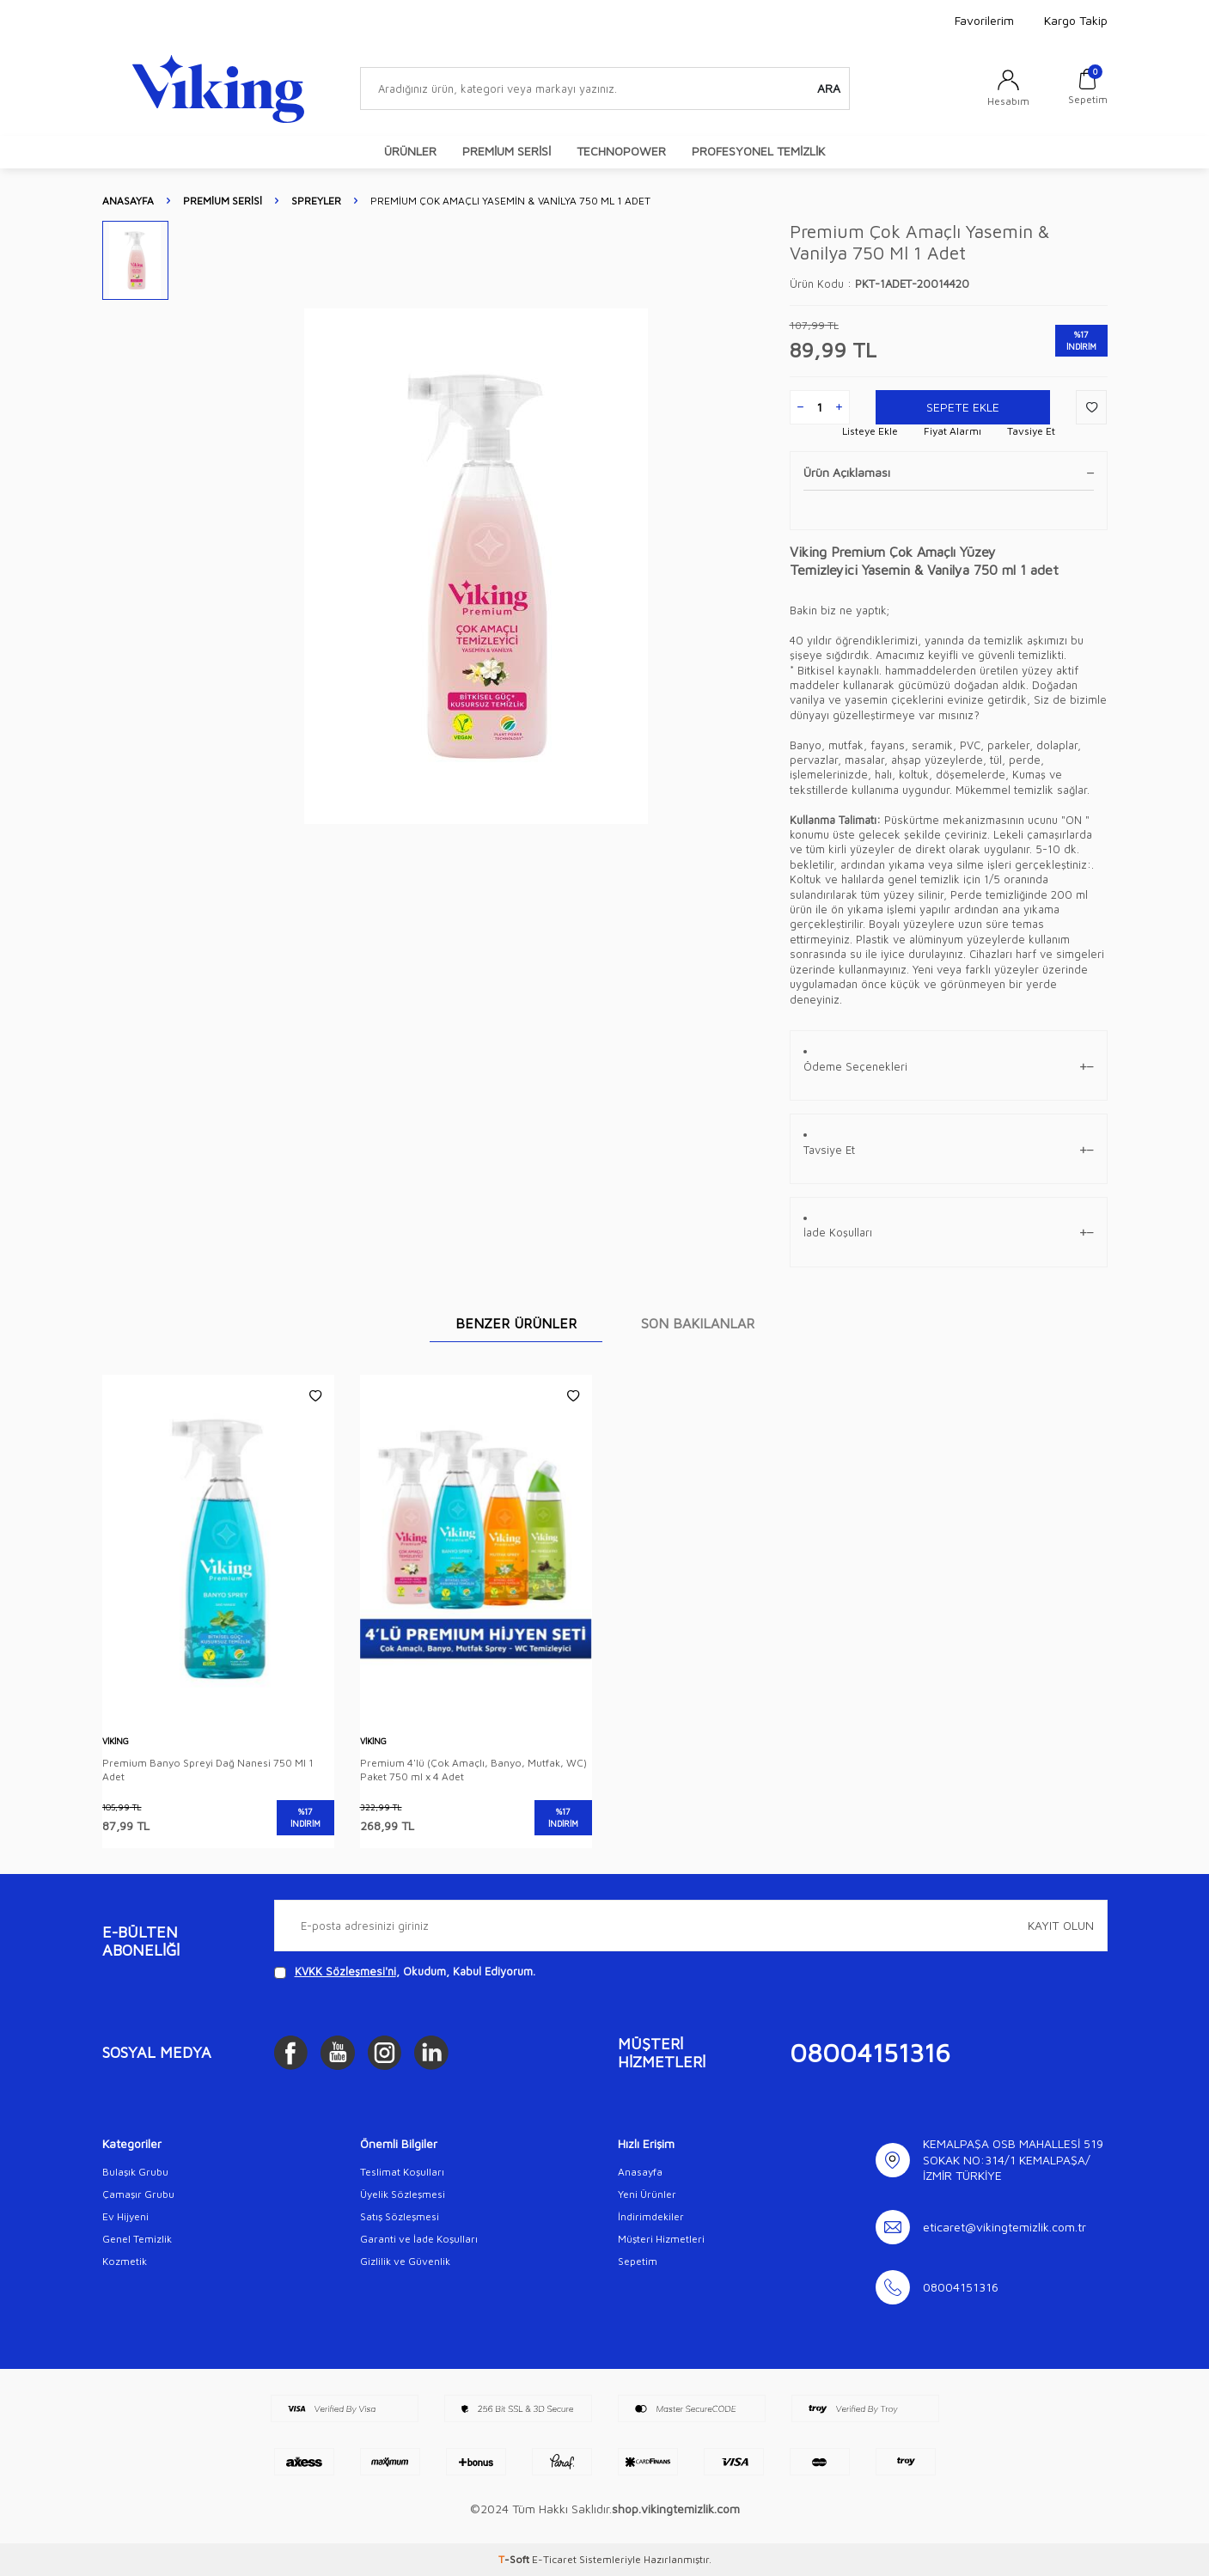 Image resolution: width=1209 pixels, height=2576 pixels. What do you see at coordinates (758, 150) in the screenshot?
I see `PROFESYONEL TEMİZLİK` at bounding box center [758, 150].